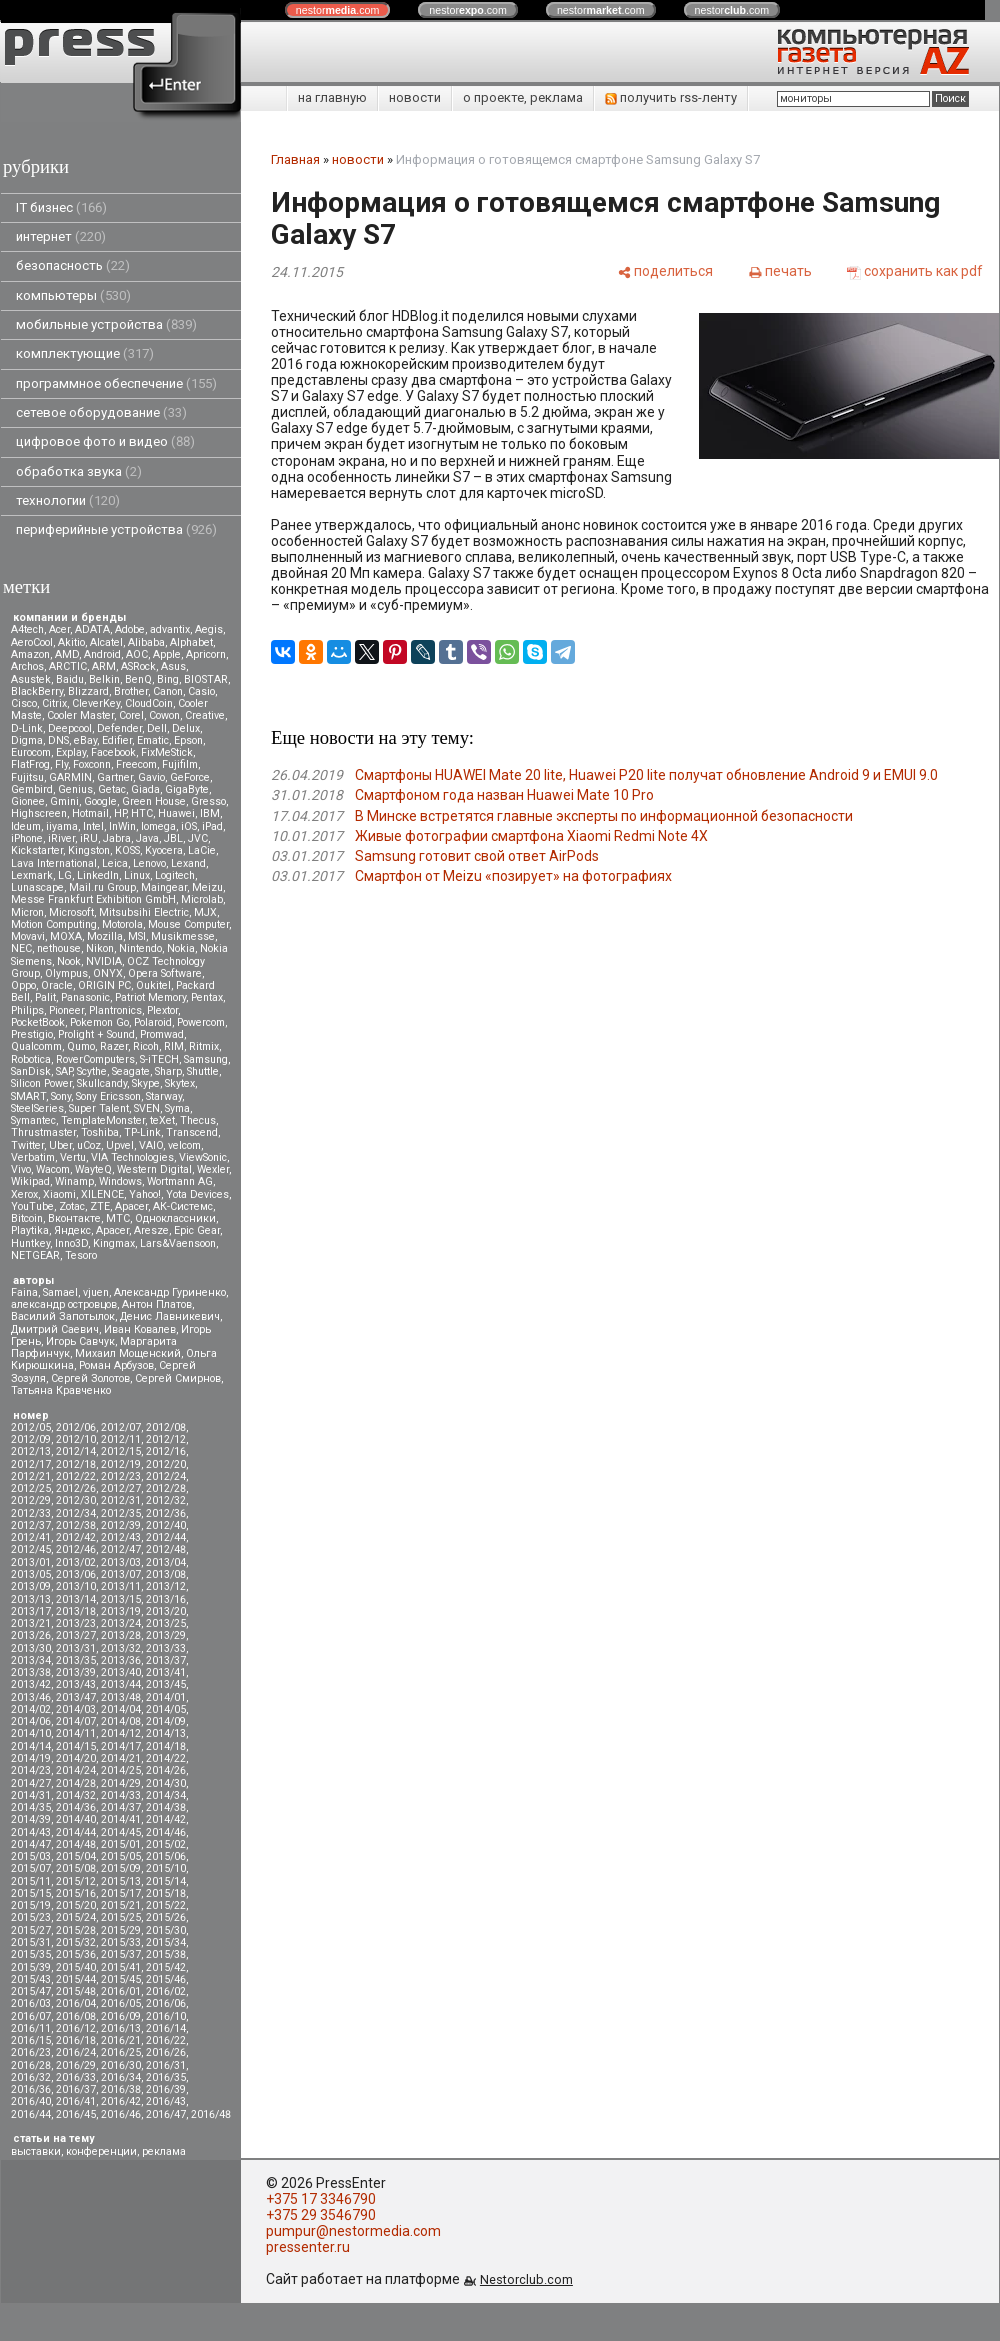  I want to click on Skype, so click(146, 1083).